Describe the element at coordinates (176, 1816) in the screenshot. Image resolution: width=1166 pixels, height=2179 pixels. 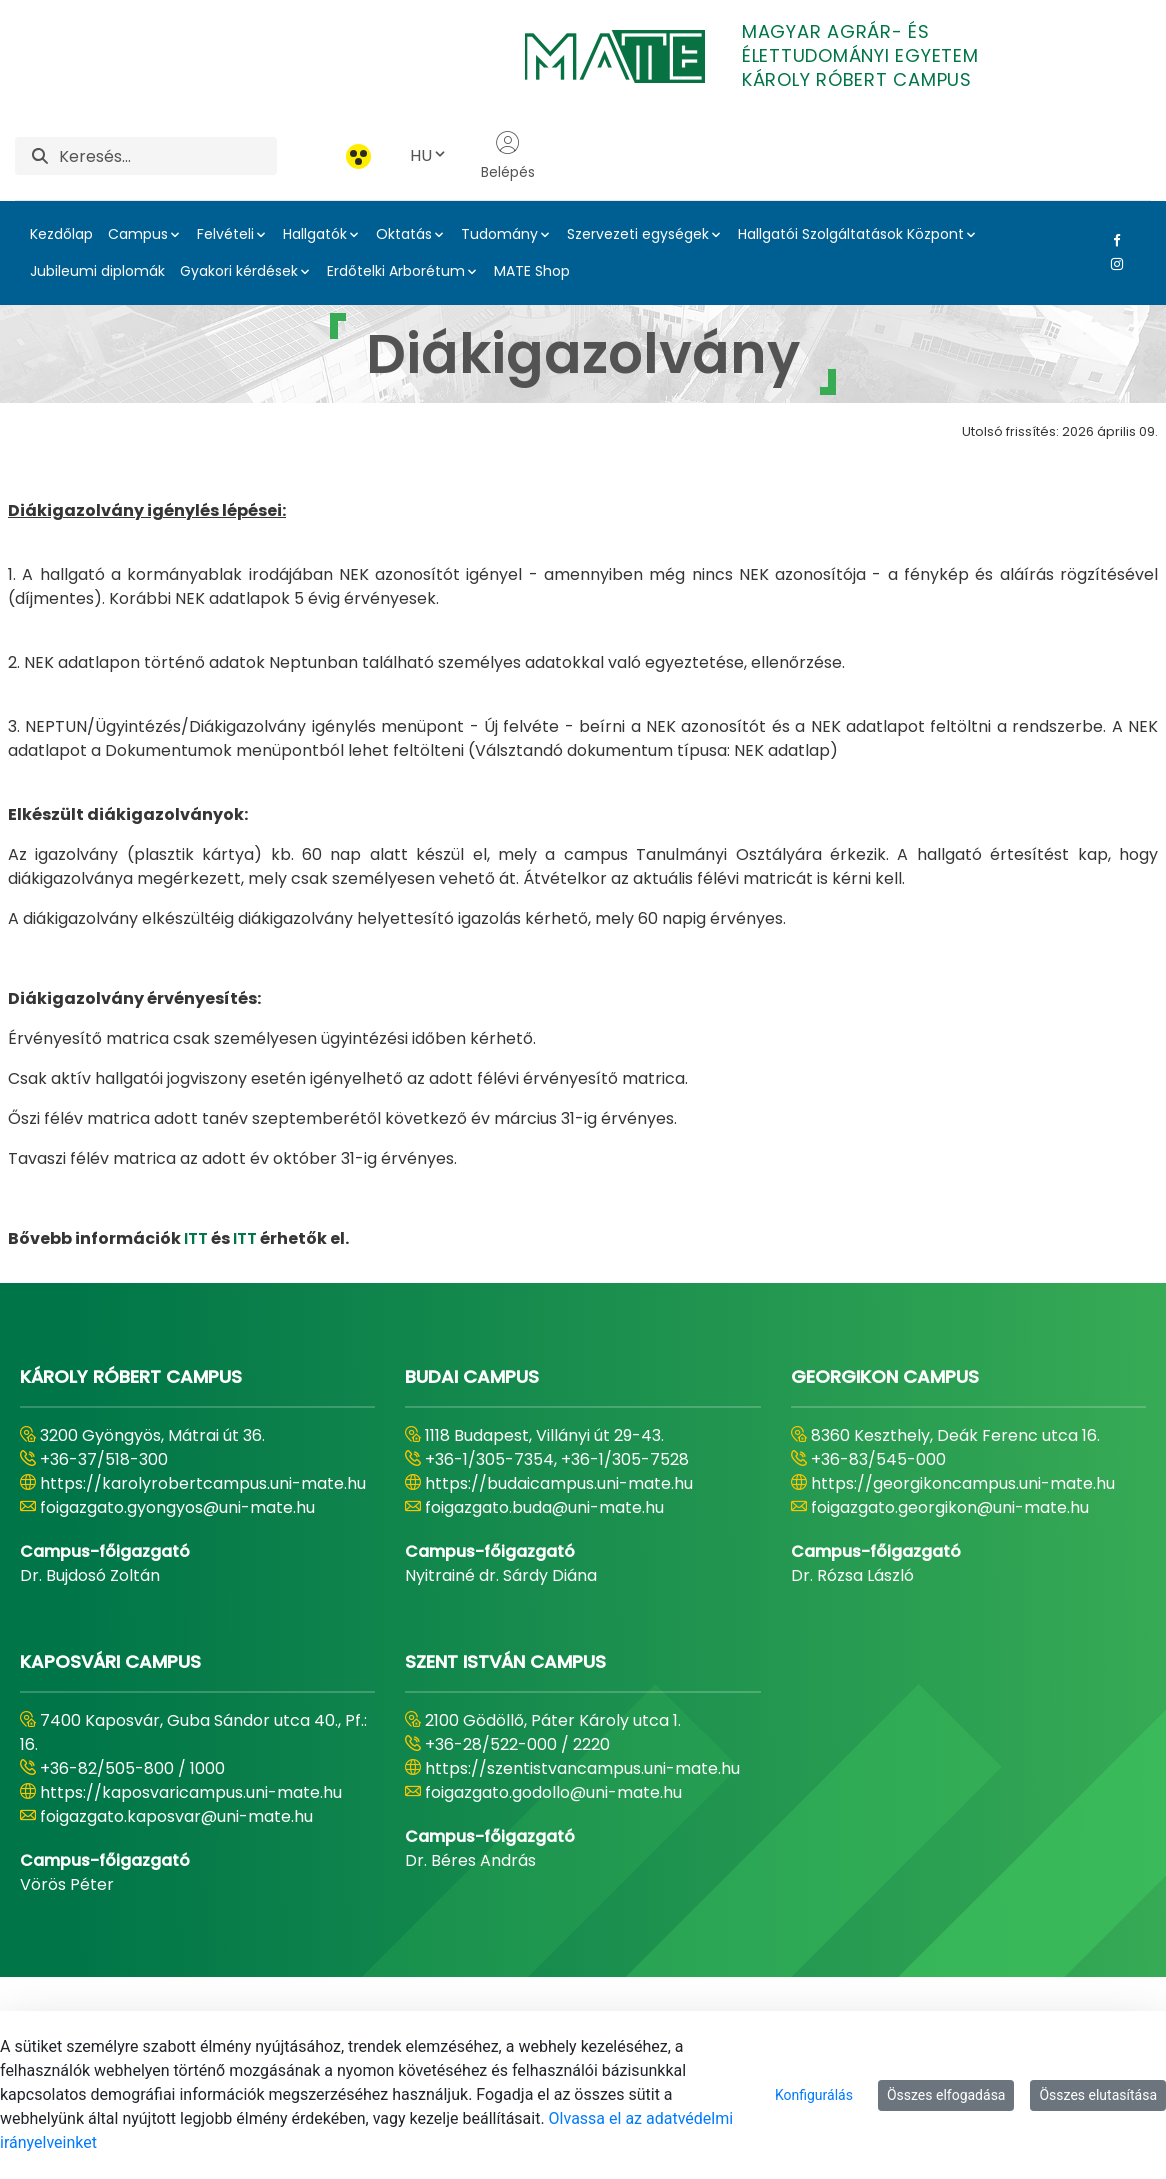
I see `foigazgato.kaposvar@uni-mate.hu` at that location.